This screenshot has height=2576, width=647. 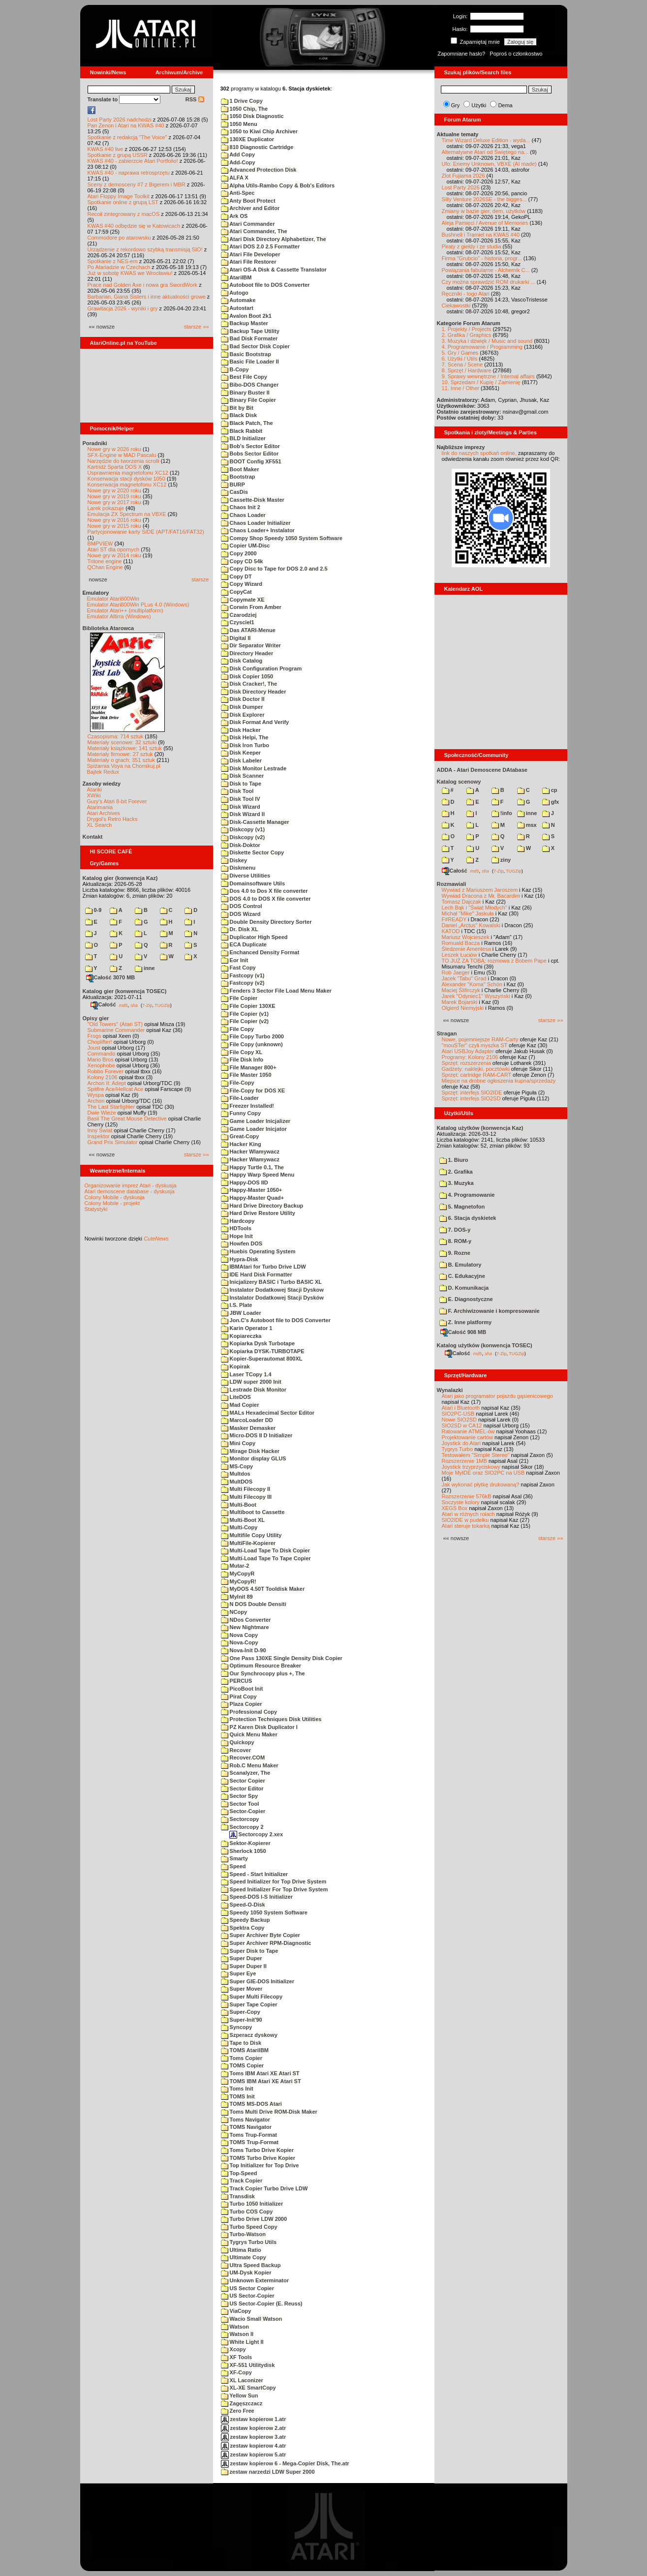 What do you see at coordinates (258, 530) in the screenshot?
I see `Chaos Loader+ Instalator` at bounding box center [258, 530].